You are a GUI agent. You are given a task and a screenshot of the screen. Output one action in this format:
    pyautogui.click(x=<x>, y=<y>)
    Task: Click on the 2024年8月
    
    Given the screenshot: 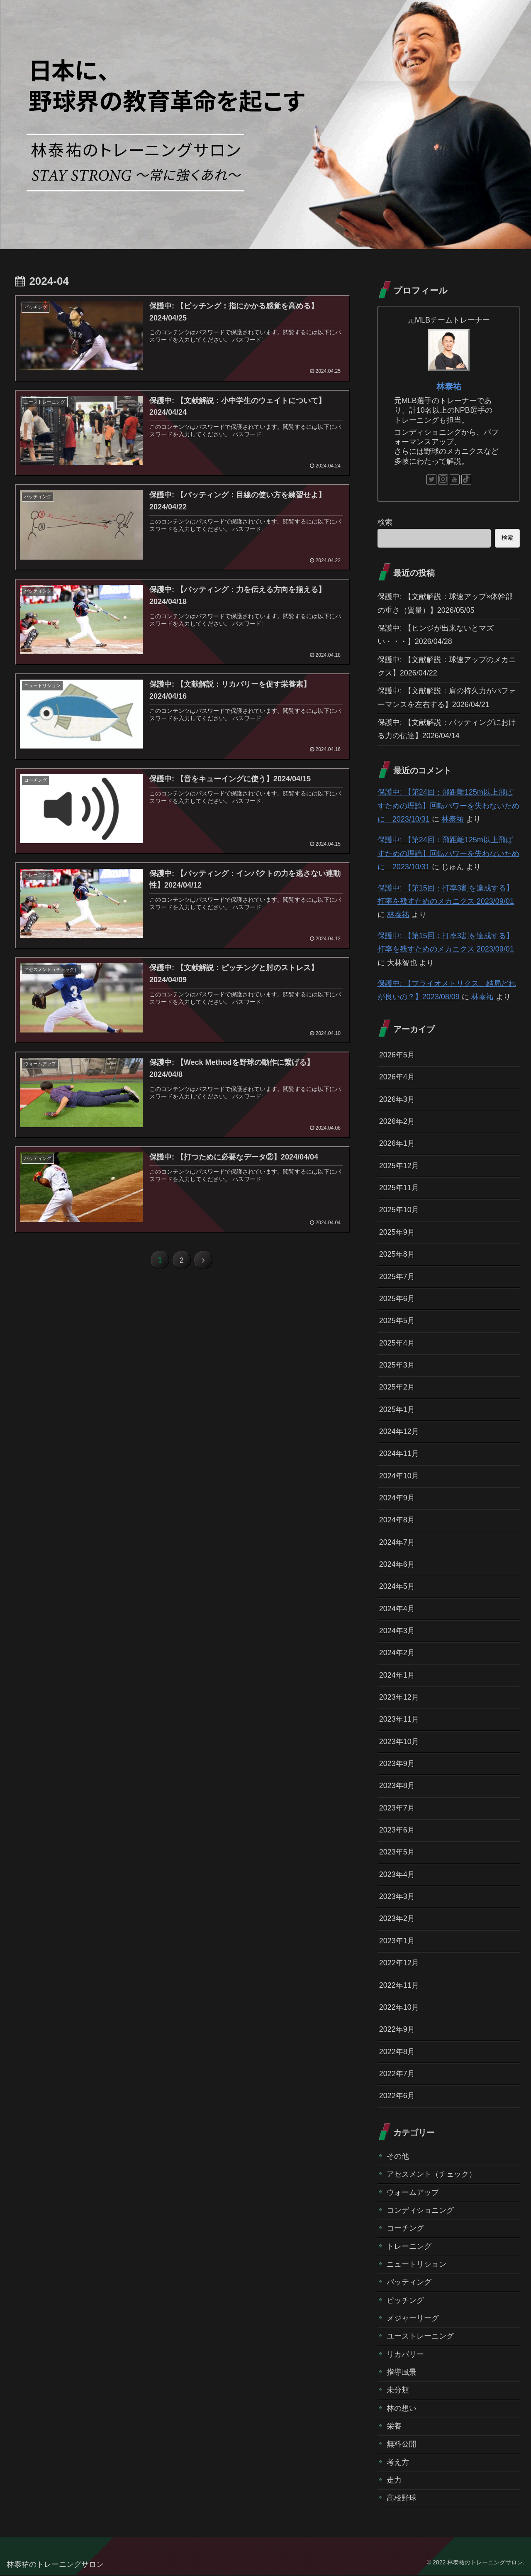 What is the action you would take?
    pyautogui.click(x=397, y=1521)
    